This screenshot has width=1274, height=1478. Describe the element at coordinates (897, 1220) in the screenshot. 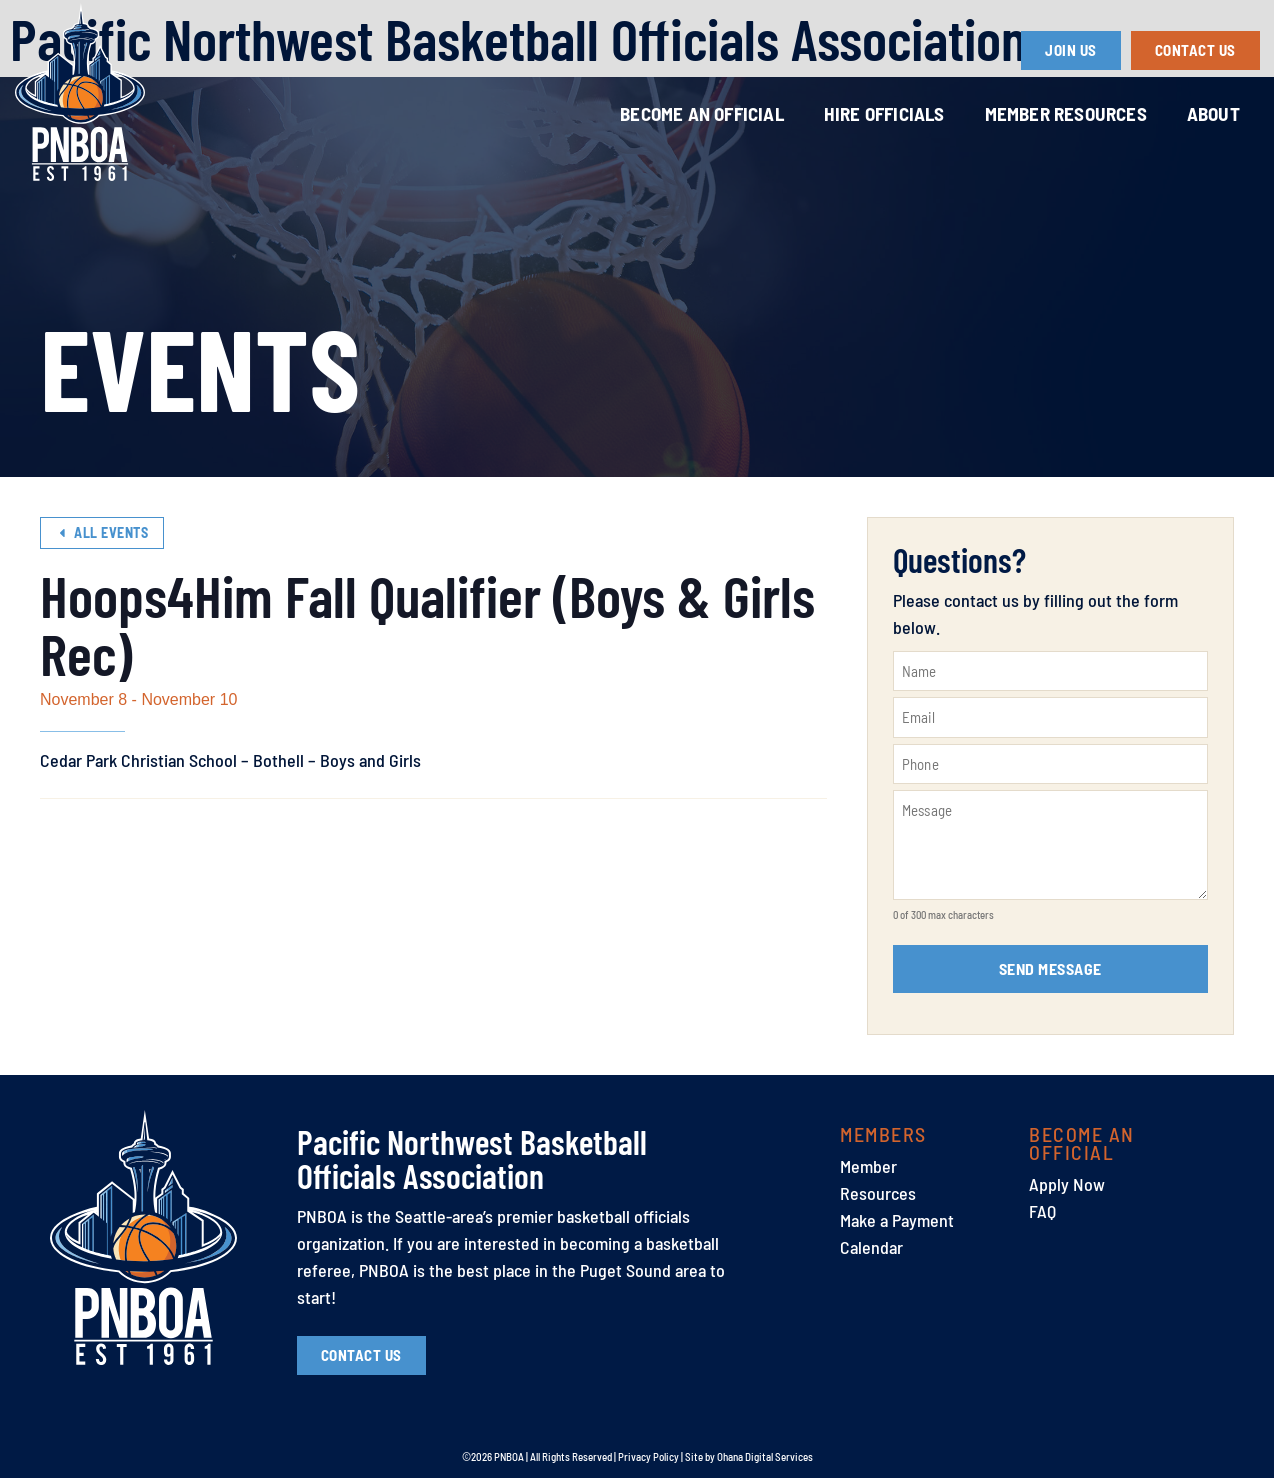

I see `Make a Payment` at that location.